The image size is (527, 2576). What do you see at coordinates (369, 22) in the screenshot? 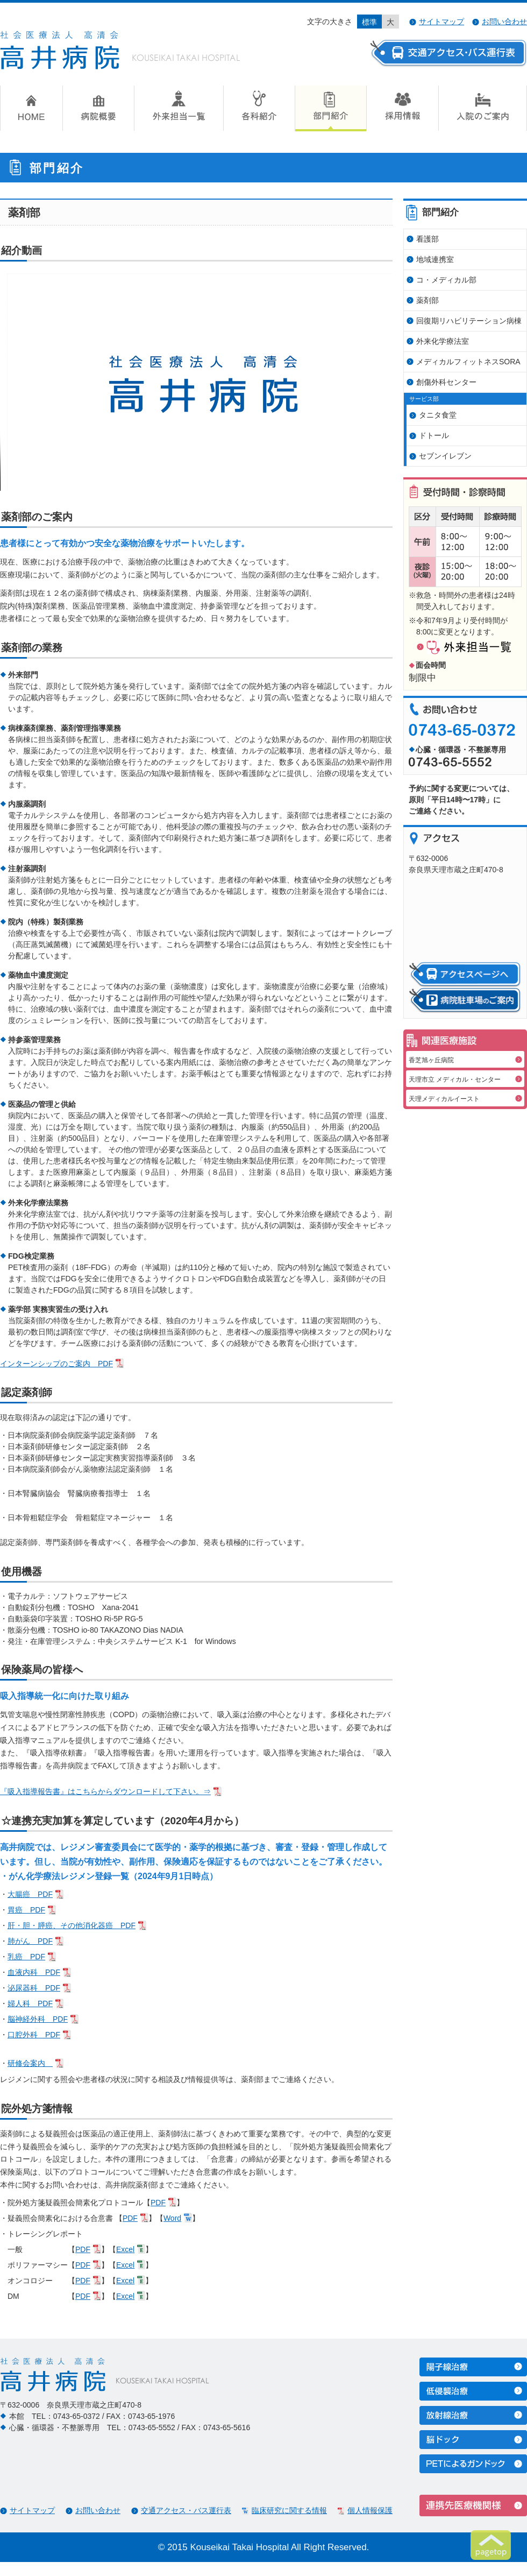
I see `標準` at bounding box center [369, 22].